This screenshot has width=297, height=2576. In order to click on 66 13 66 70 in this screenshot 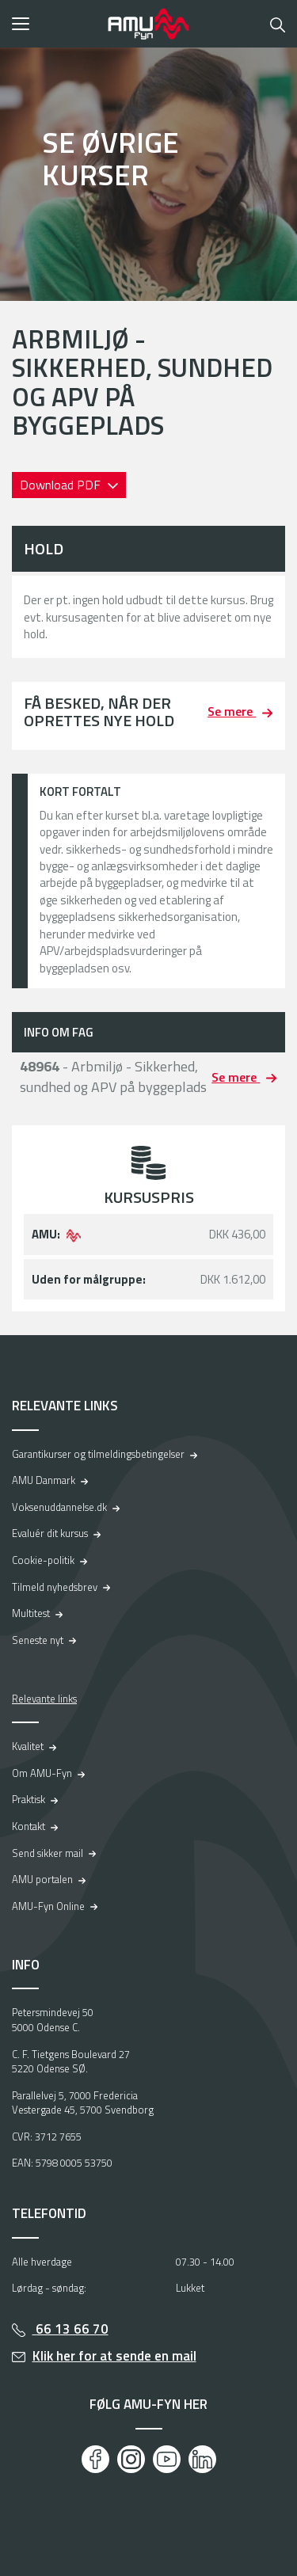, I will do `click(70, 2328)`.